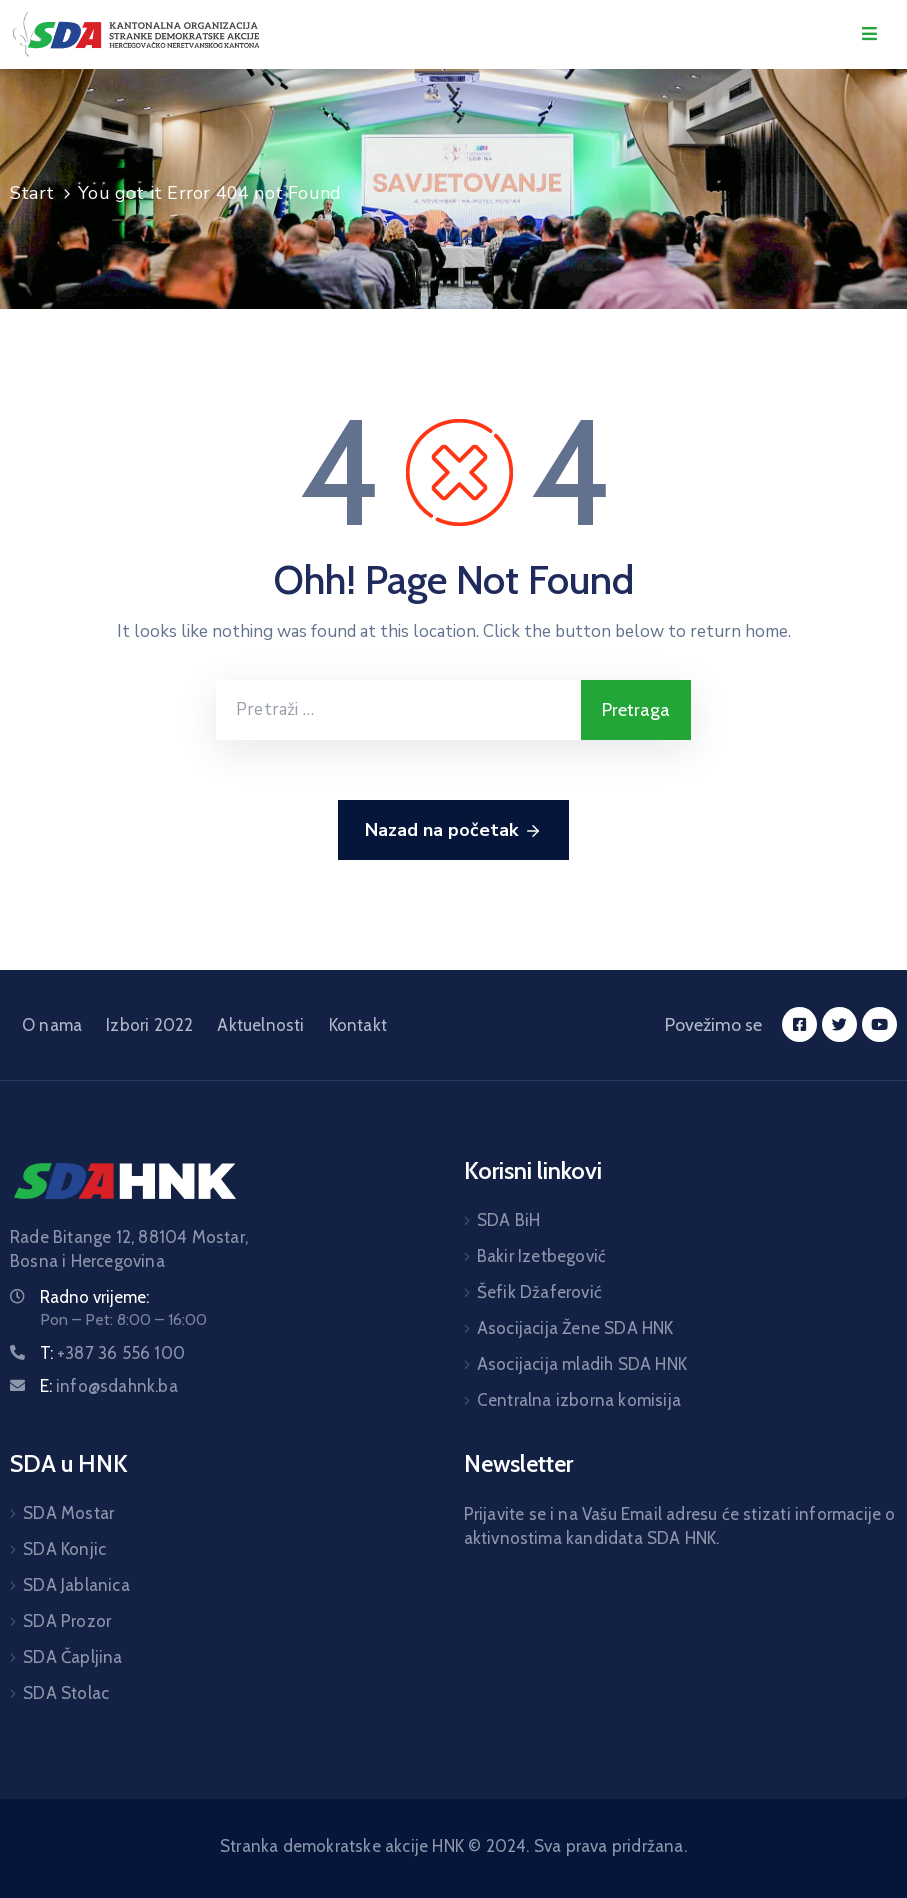 The height and width of the screenshot is (1898, 907). I want to click on Centralna izborna komisija, so click(579, 1400).